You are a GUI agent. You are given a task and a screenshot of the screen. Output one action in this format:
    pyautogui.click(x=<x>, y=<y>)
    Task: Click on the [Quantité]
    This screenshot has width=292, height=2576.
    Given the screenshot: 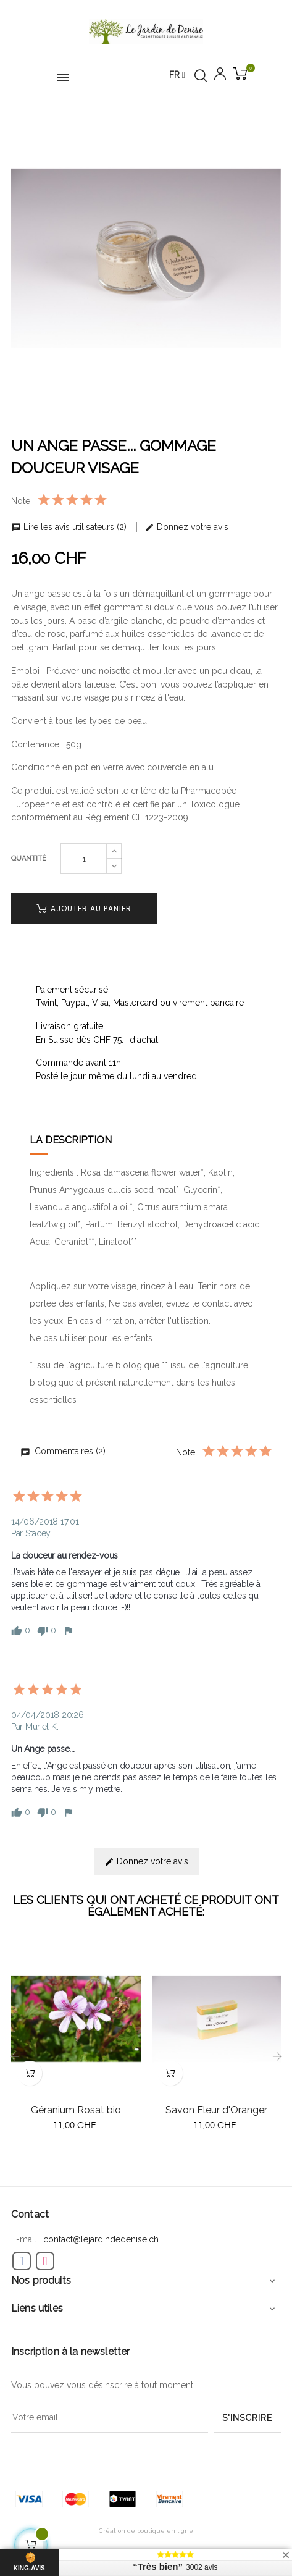 What is the action you would take?
    pyautogui.click(x=83, y=858)
    